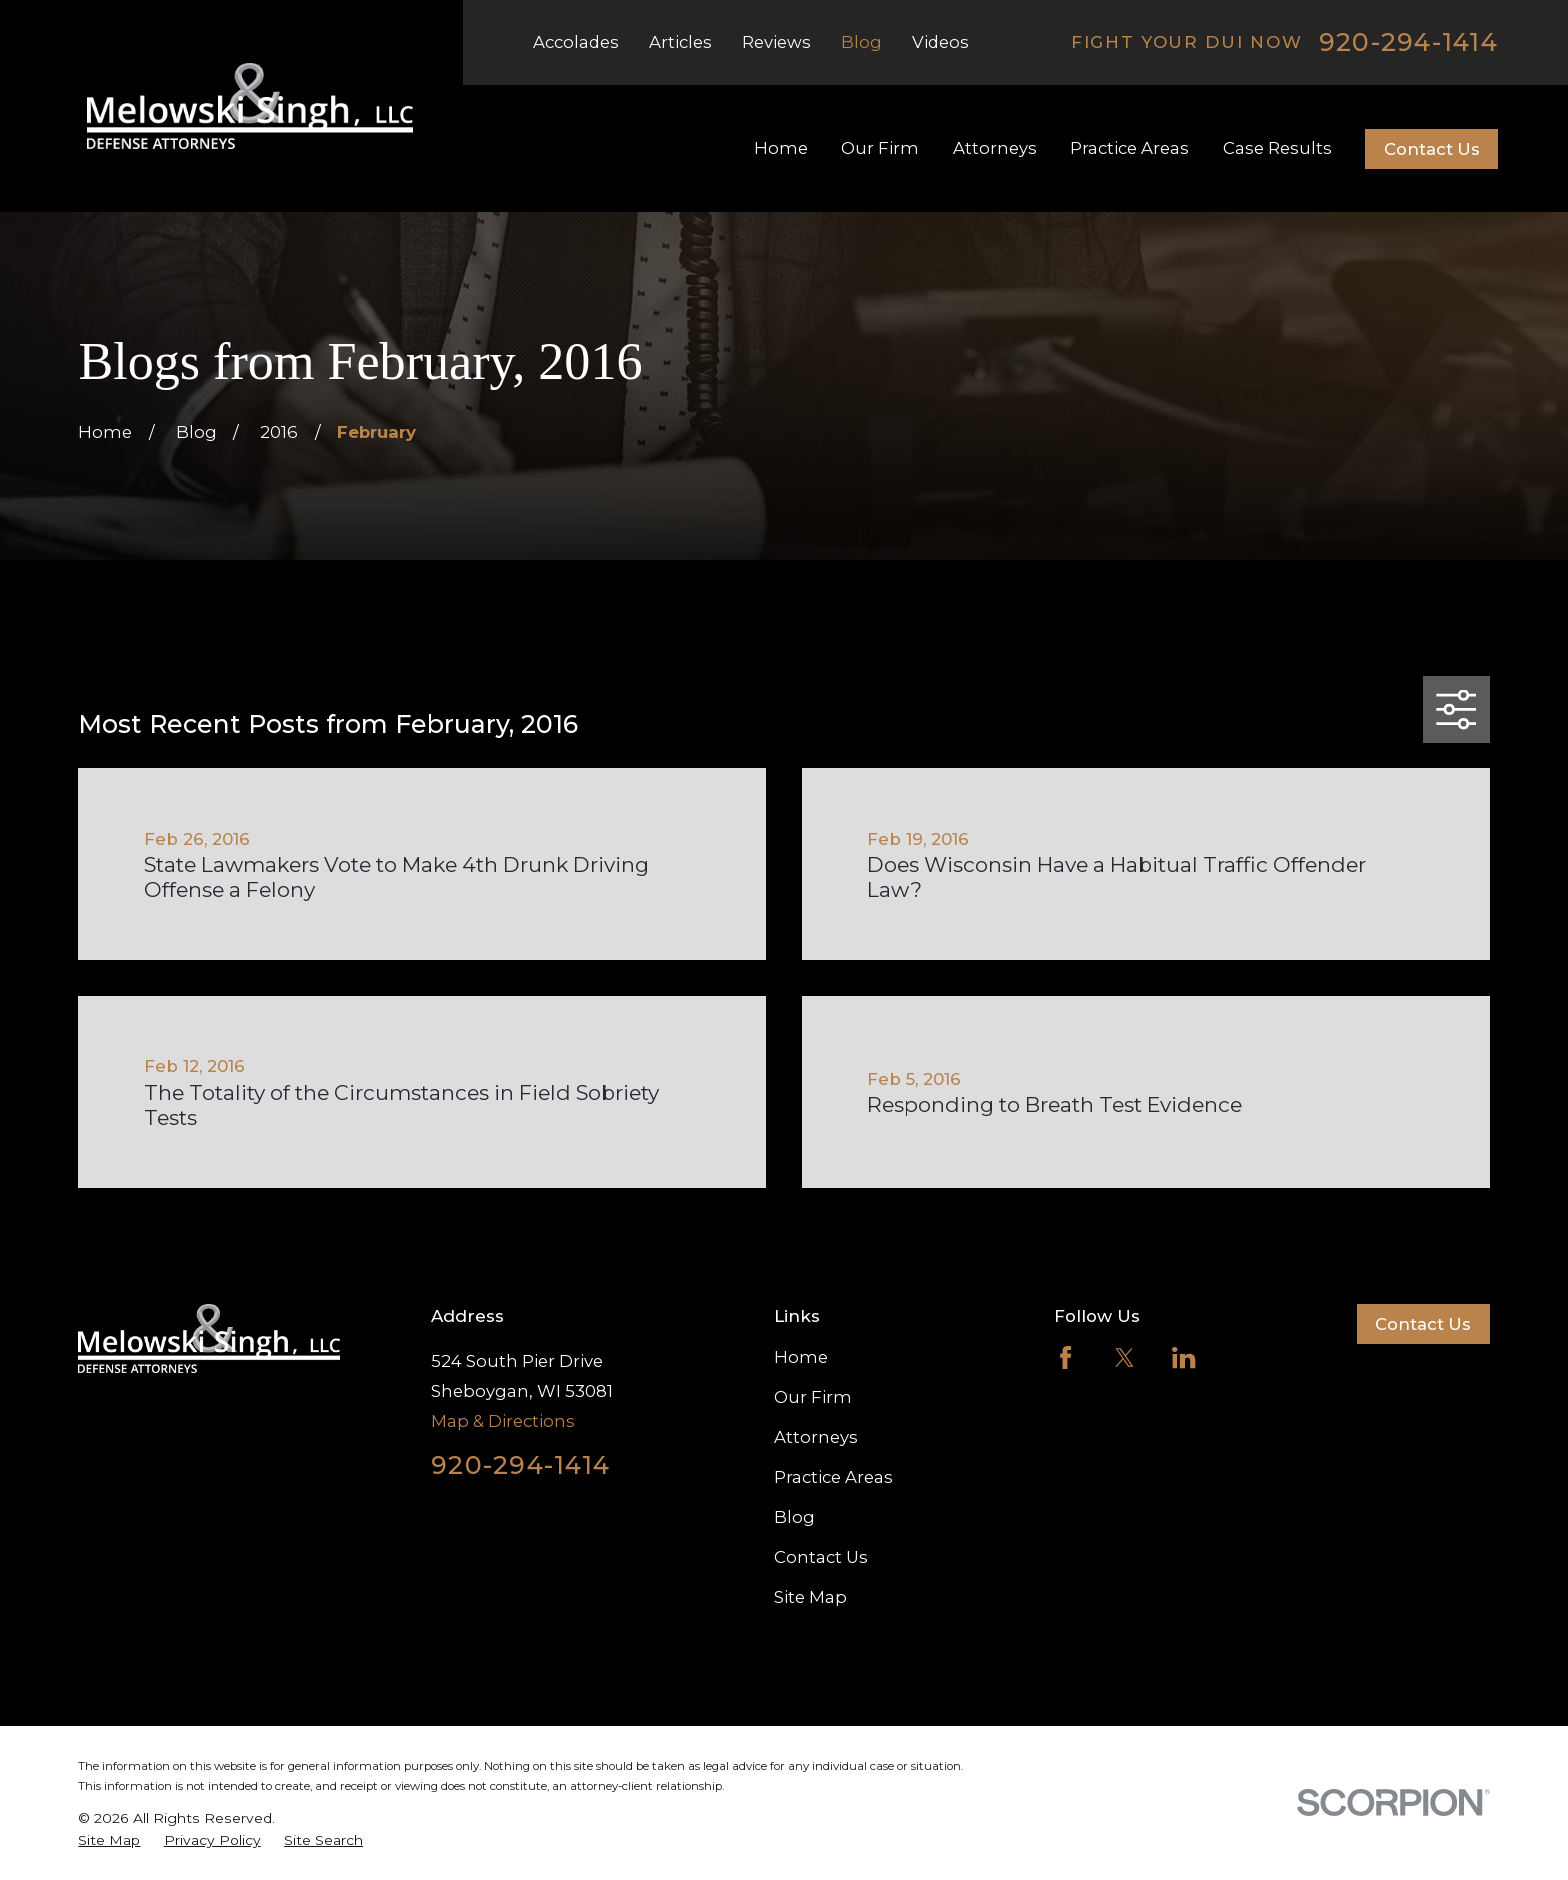 The image size is (1568, 1880). What do you see at coordinates (816, 1437) in the screenshot?
I see `Attorneys` at bounding box center [816, 1437].